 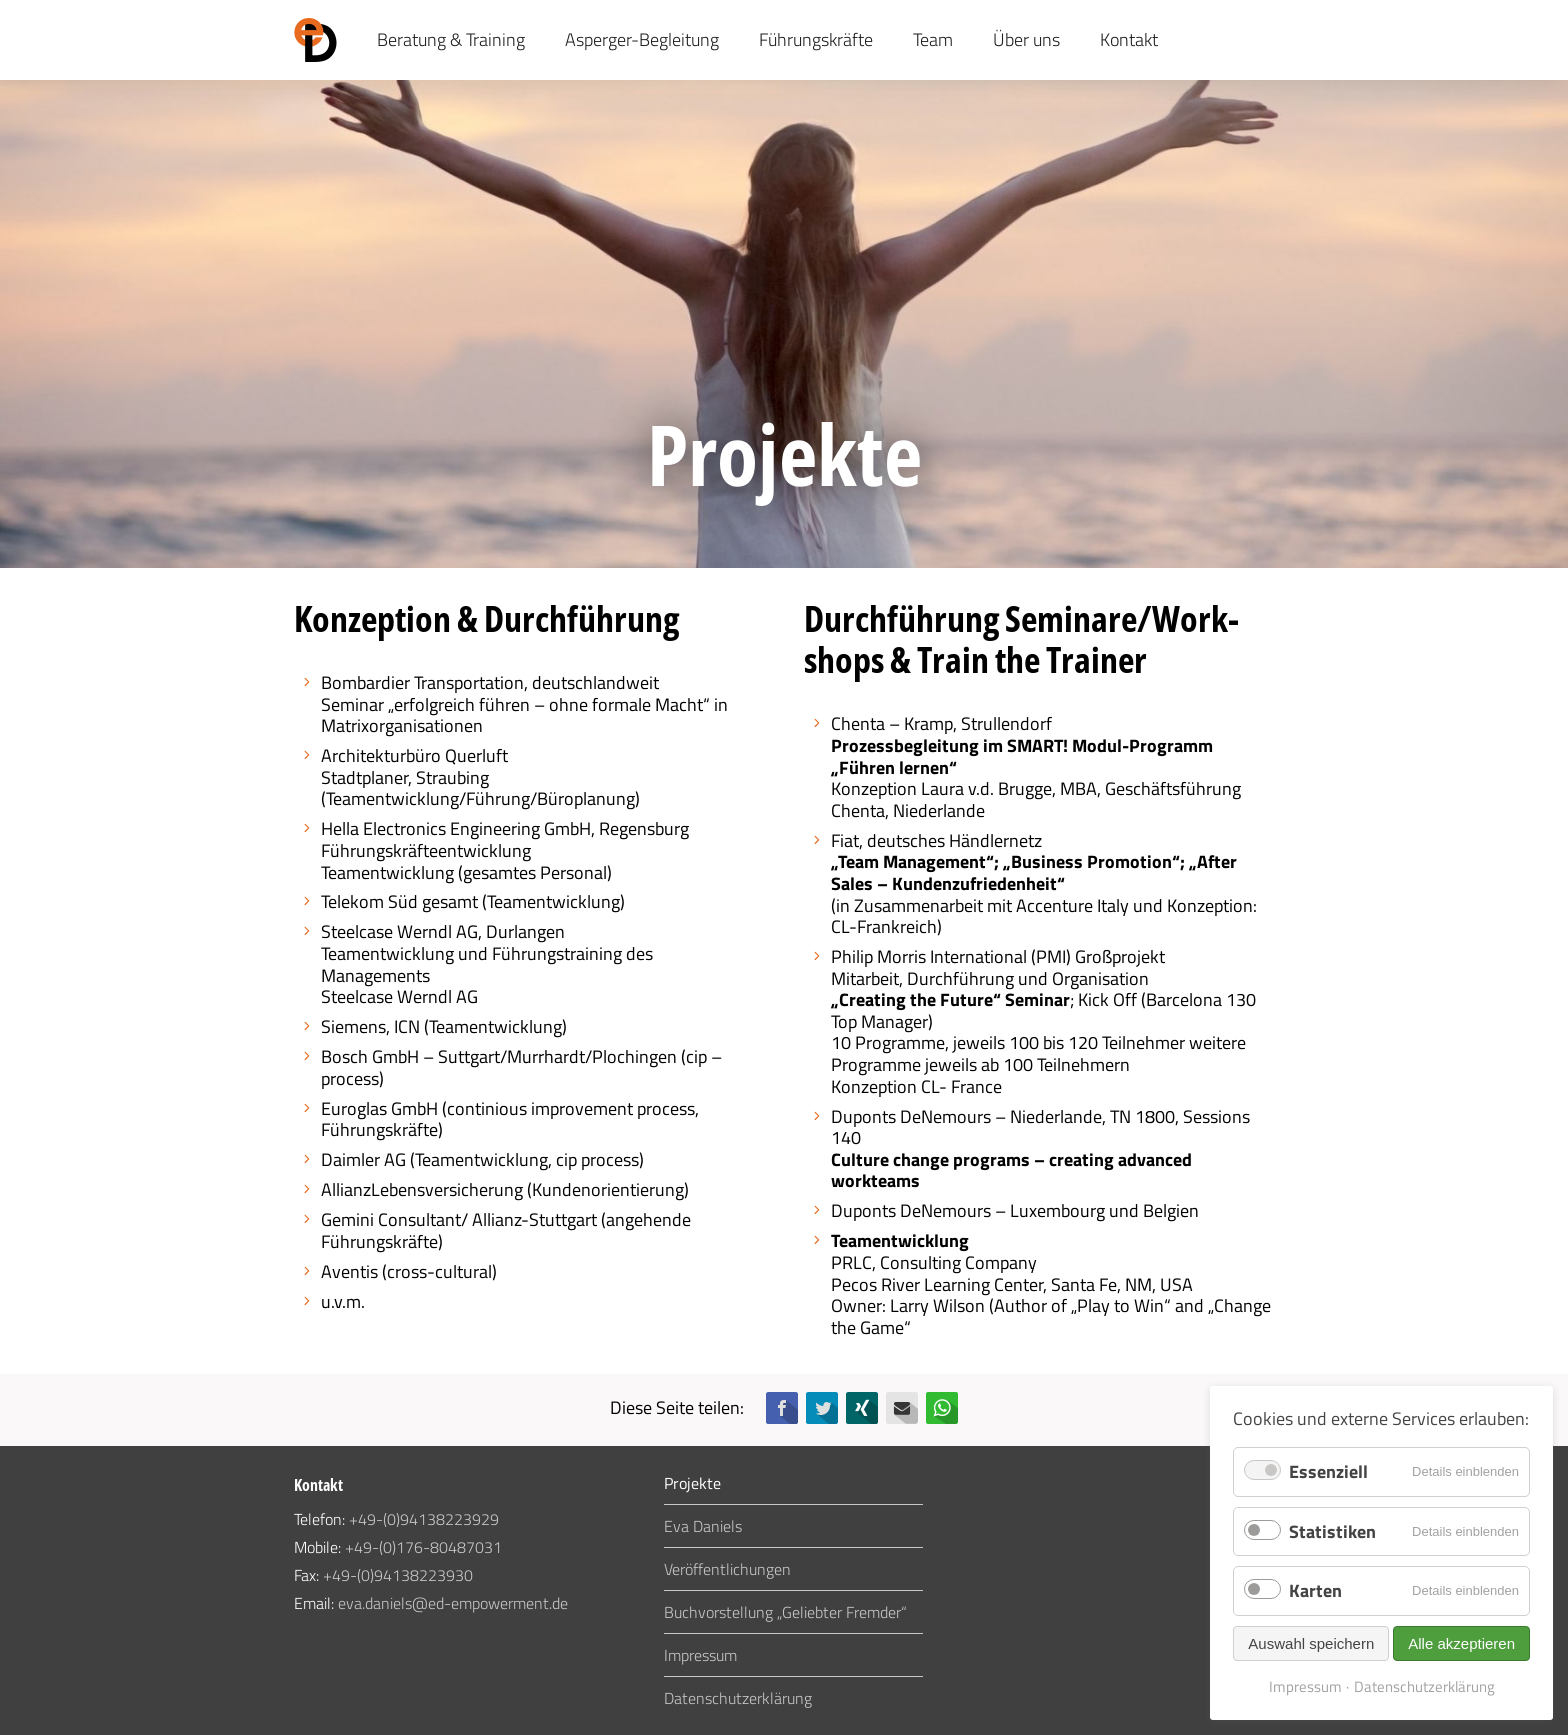 What do you see at coordinates (933, 39) in the screenshot?
I see `Team` at bounding box center [933, 39].